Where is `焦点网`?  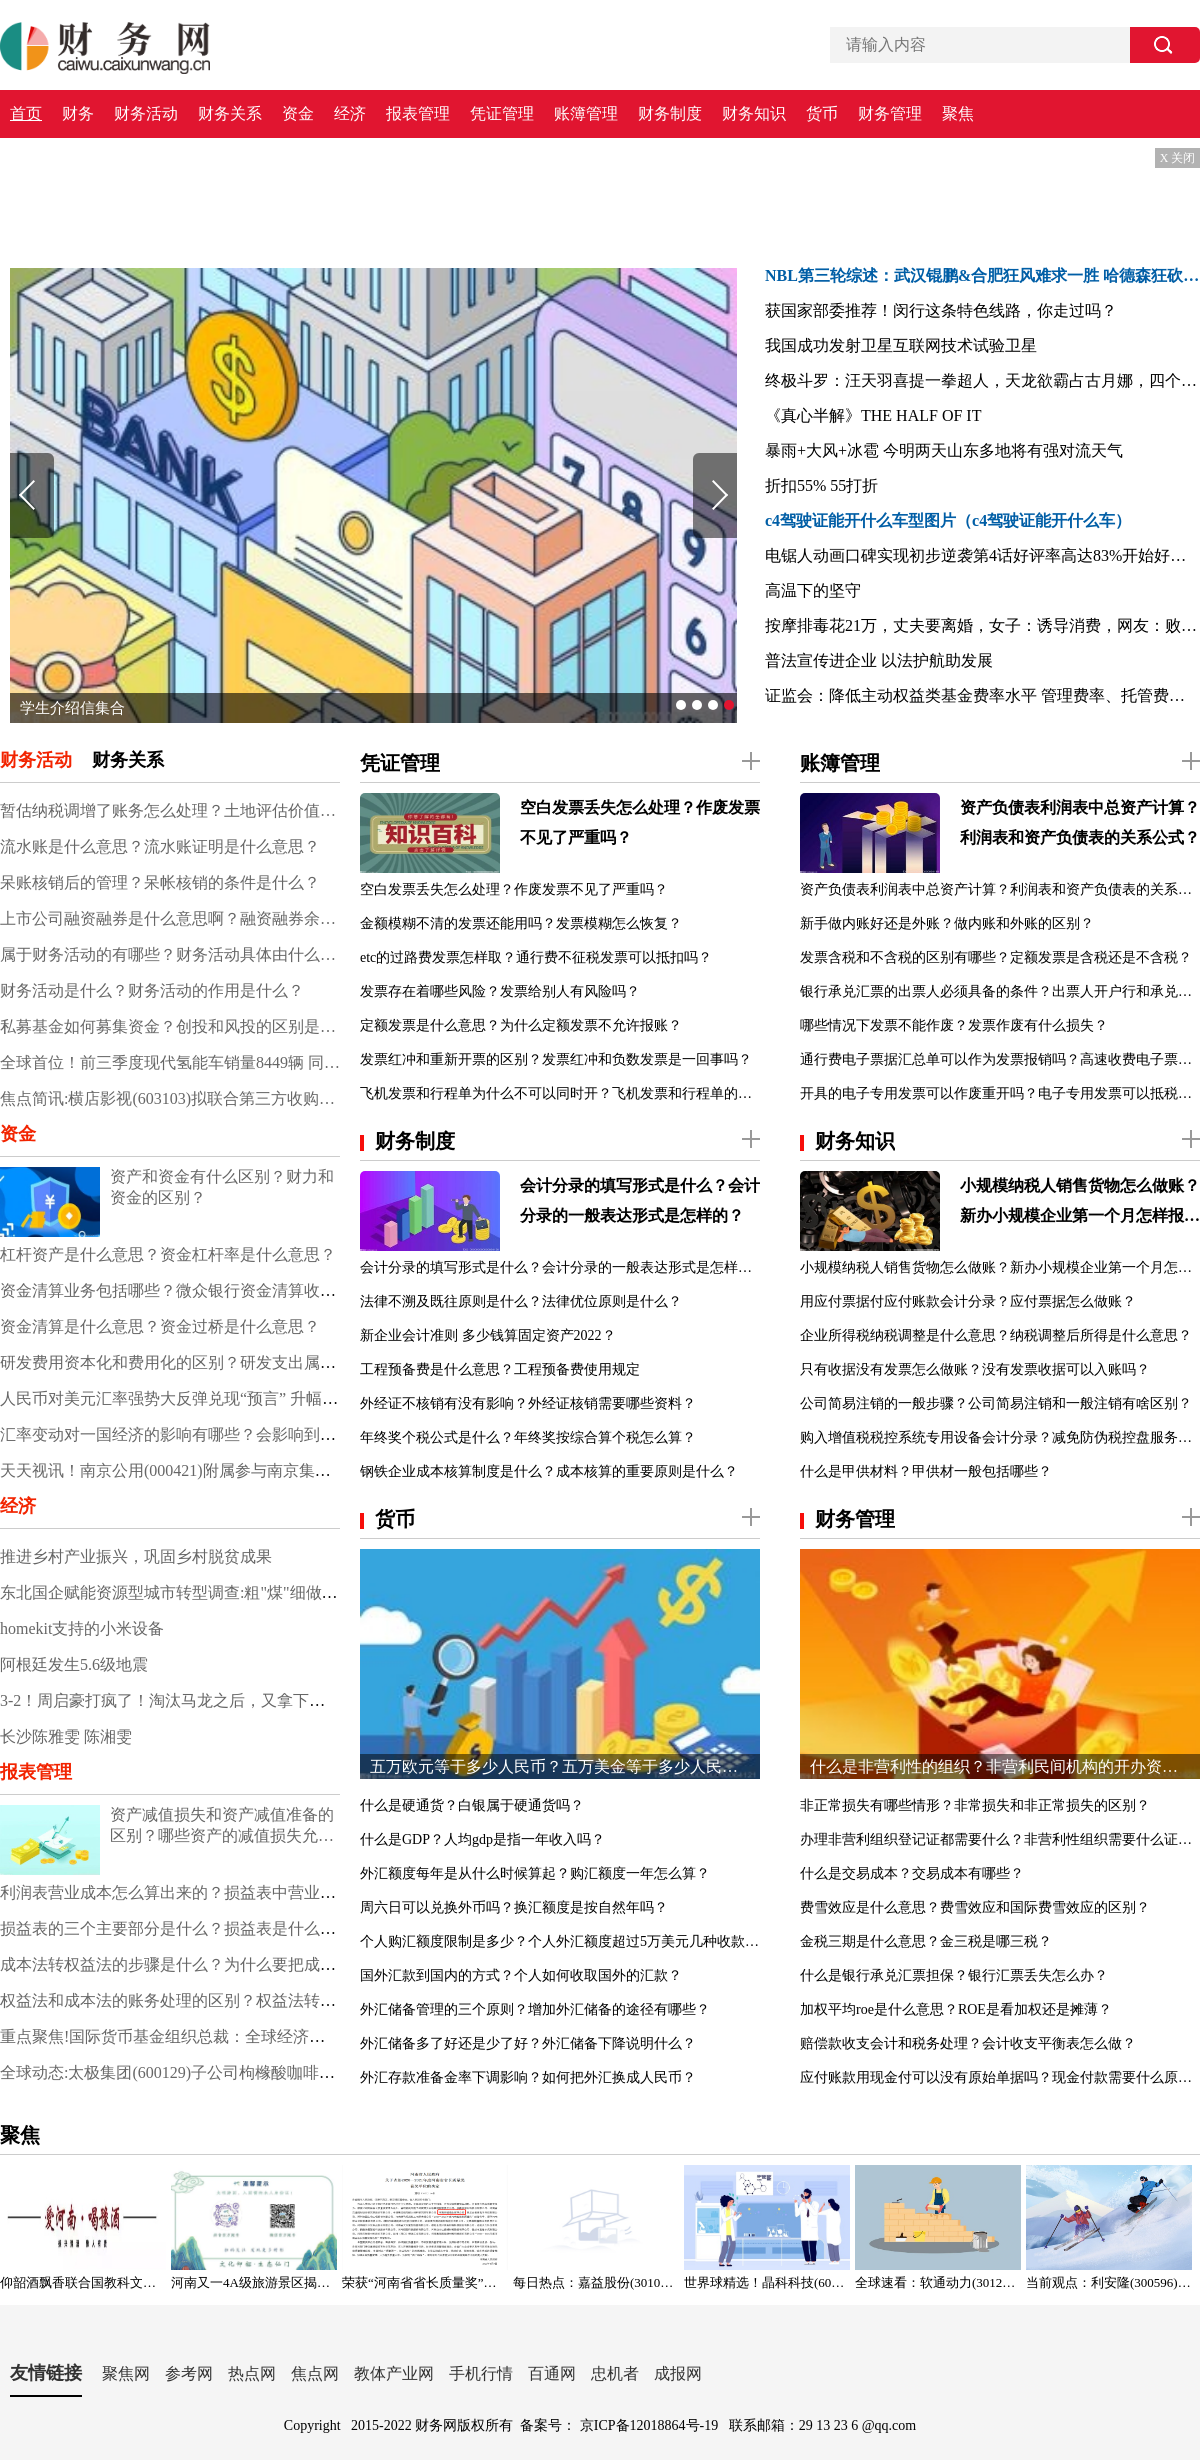
焦点网 is located at coordinates (315, 2373).